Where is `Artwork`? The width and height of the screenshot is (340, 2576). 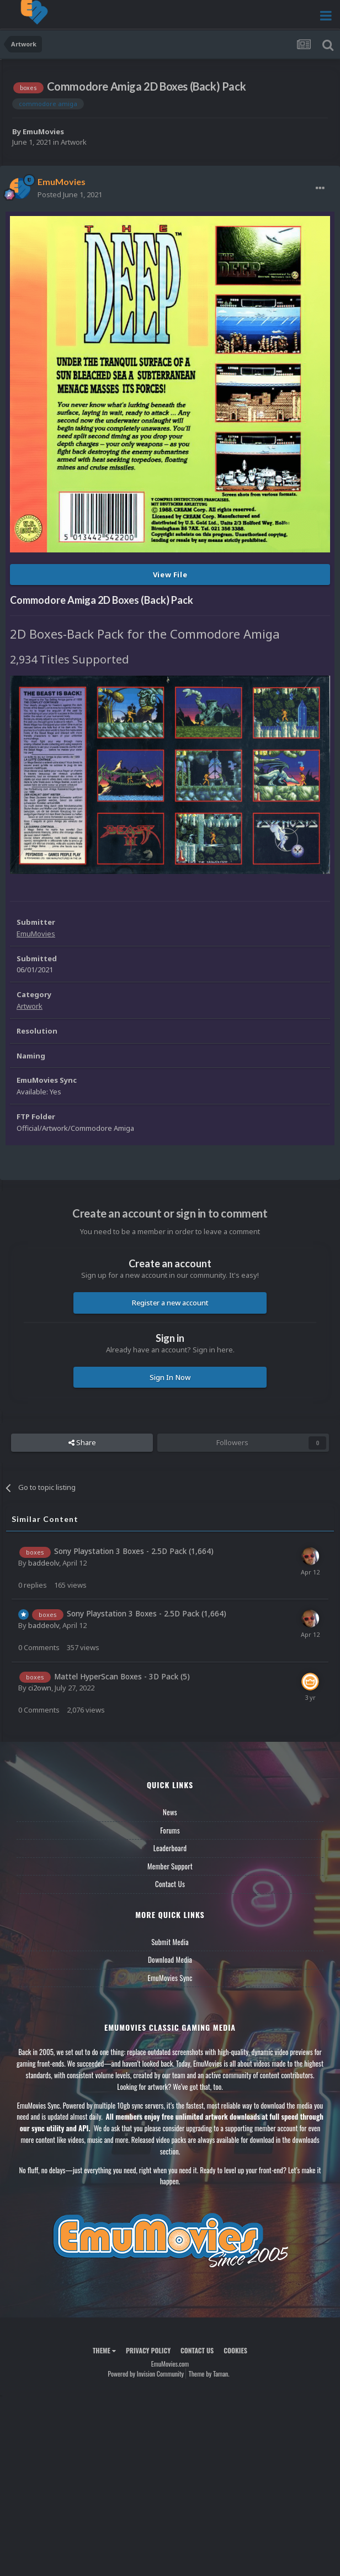
Artwork is located at coordinates (74, 142).